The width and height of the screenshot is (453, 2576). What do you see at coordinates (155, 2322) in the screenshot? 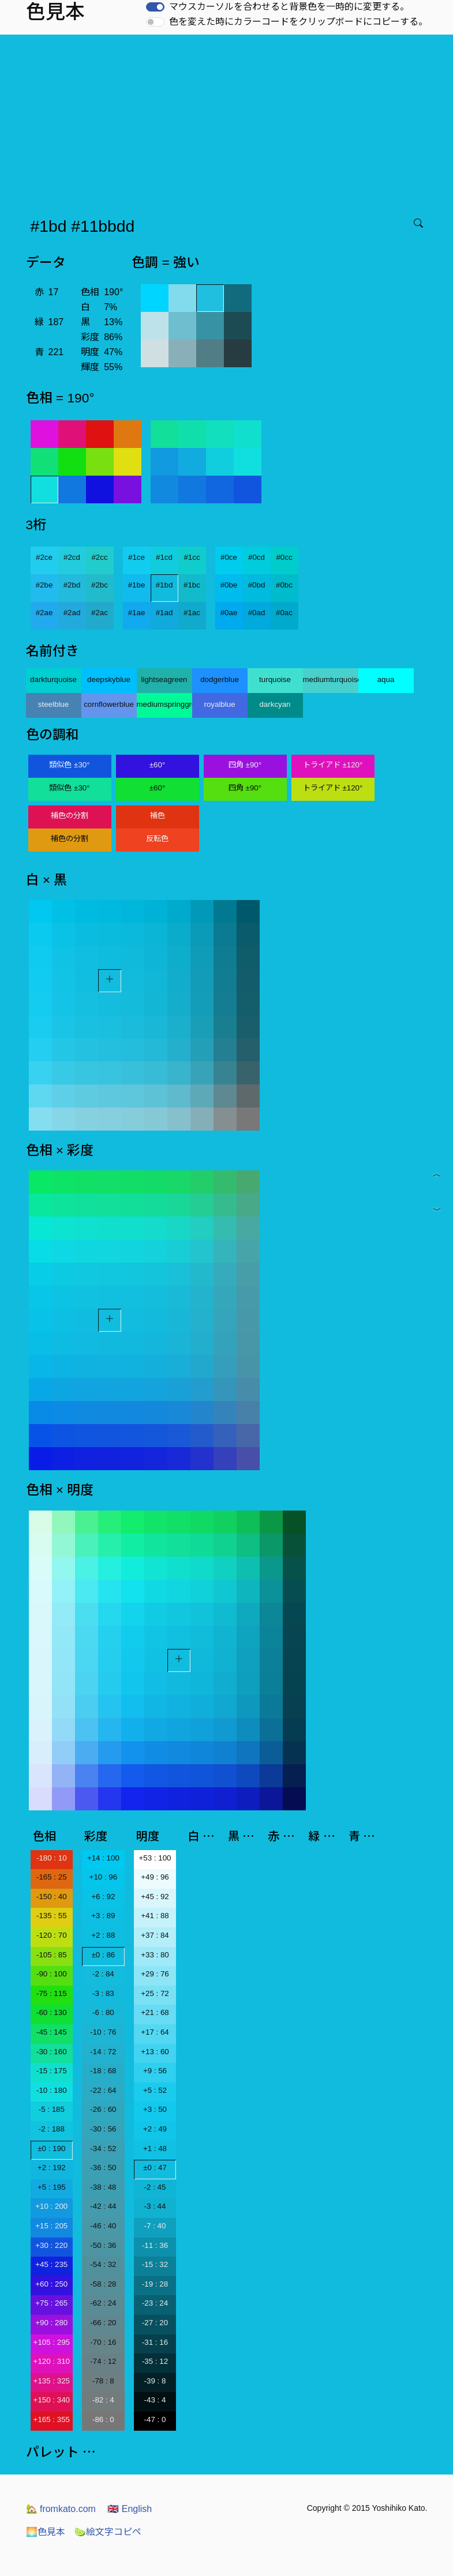
I see `-27 : 20` at bounding box center [155, 2322].